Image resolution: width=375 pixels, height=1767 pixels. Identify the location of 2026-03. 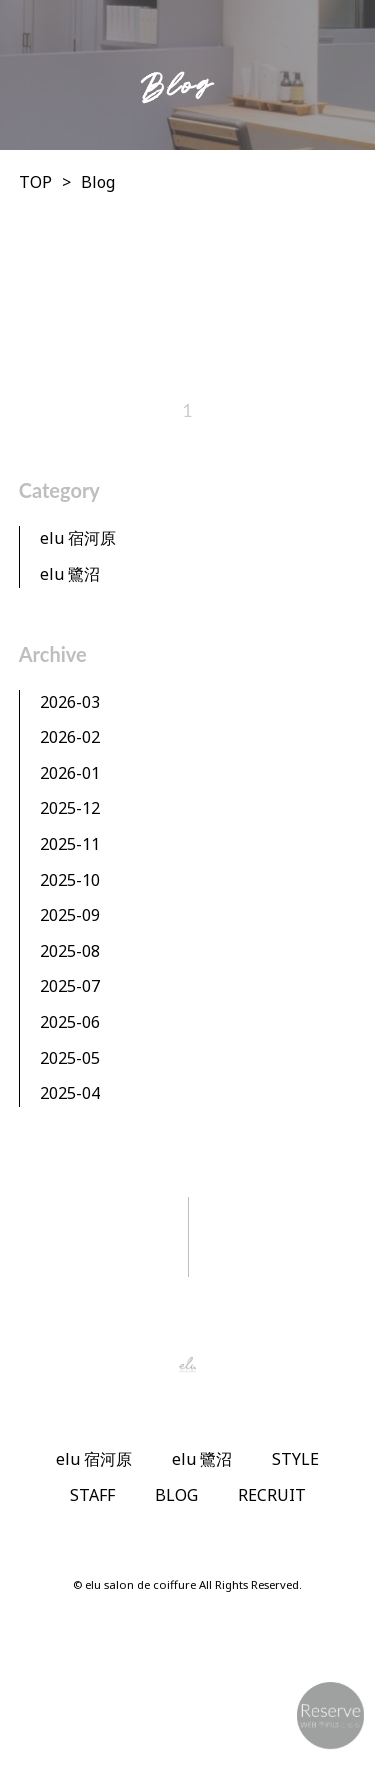
(70, 702).